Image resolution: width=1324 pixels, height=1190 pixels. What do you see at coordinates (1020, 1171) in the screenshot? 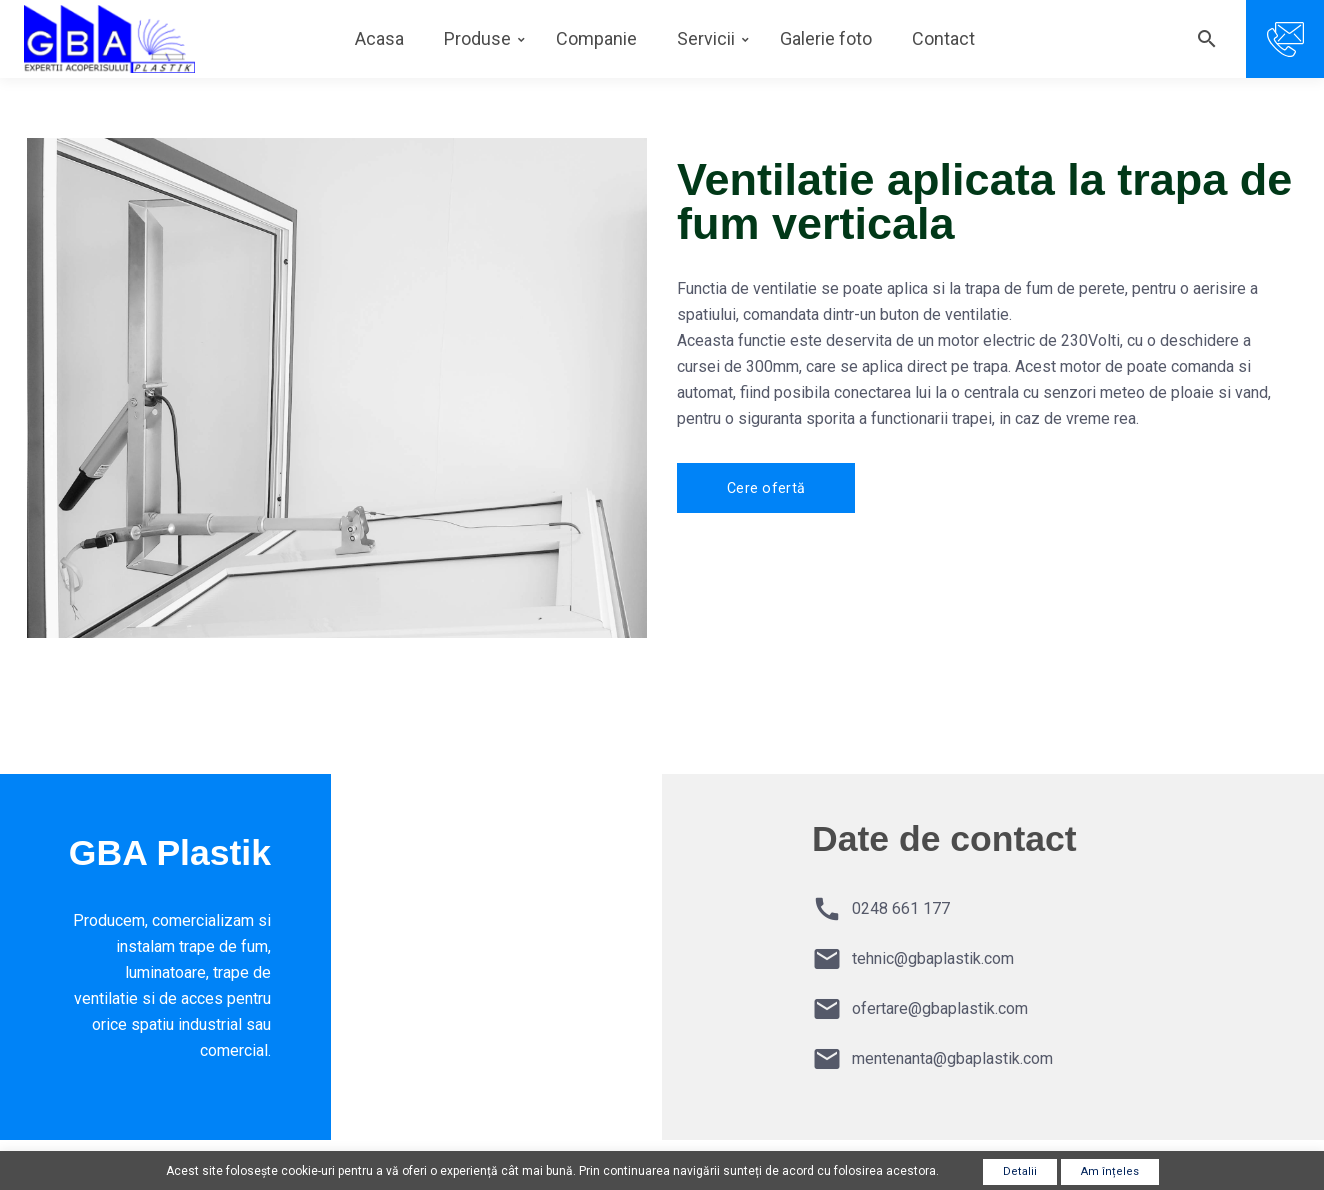
I see `Detalii` at bounding box center [1020, 1171].